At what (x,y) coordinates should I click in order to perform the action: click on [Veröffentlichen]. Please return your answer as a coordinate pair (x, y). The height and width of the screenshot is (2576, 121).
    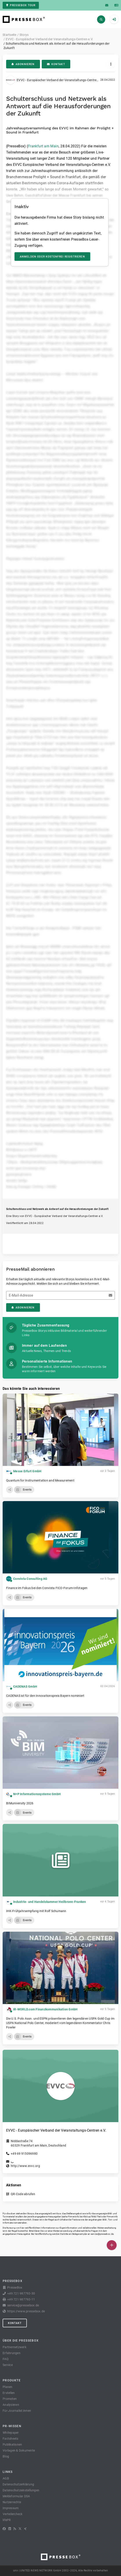
    Looking at the image, I should click on (112, 2245).